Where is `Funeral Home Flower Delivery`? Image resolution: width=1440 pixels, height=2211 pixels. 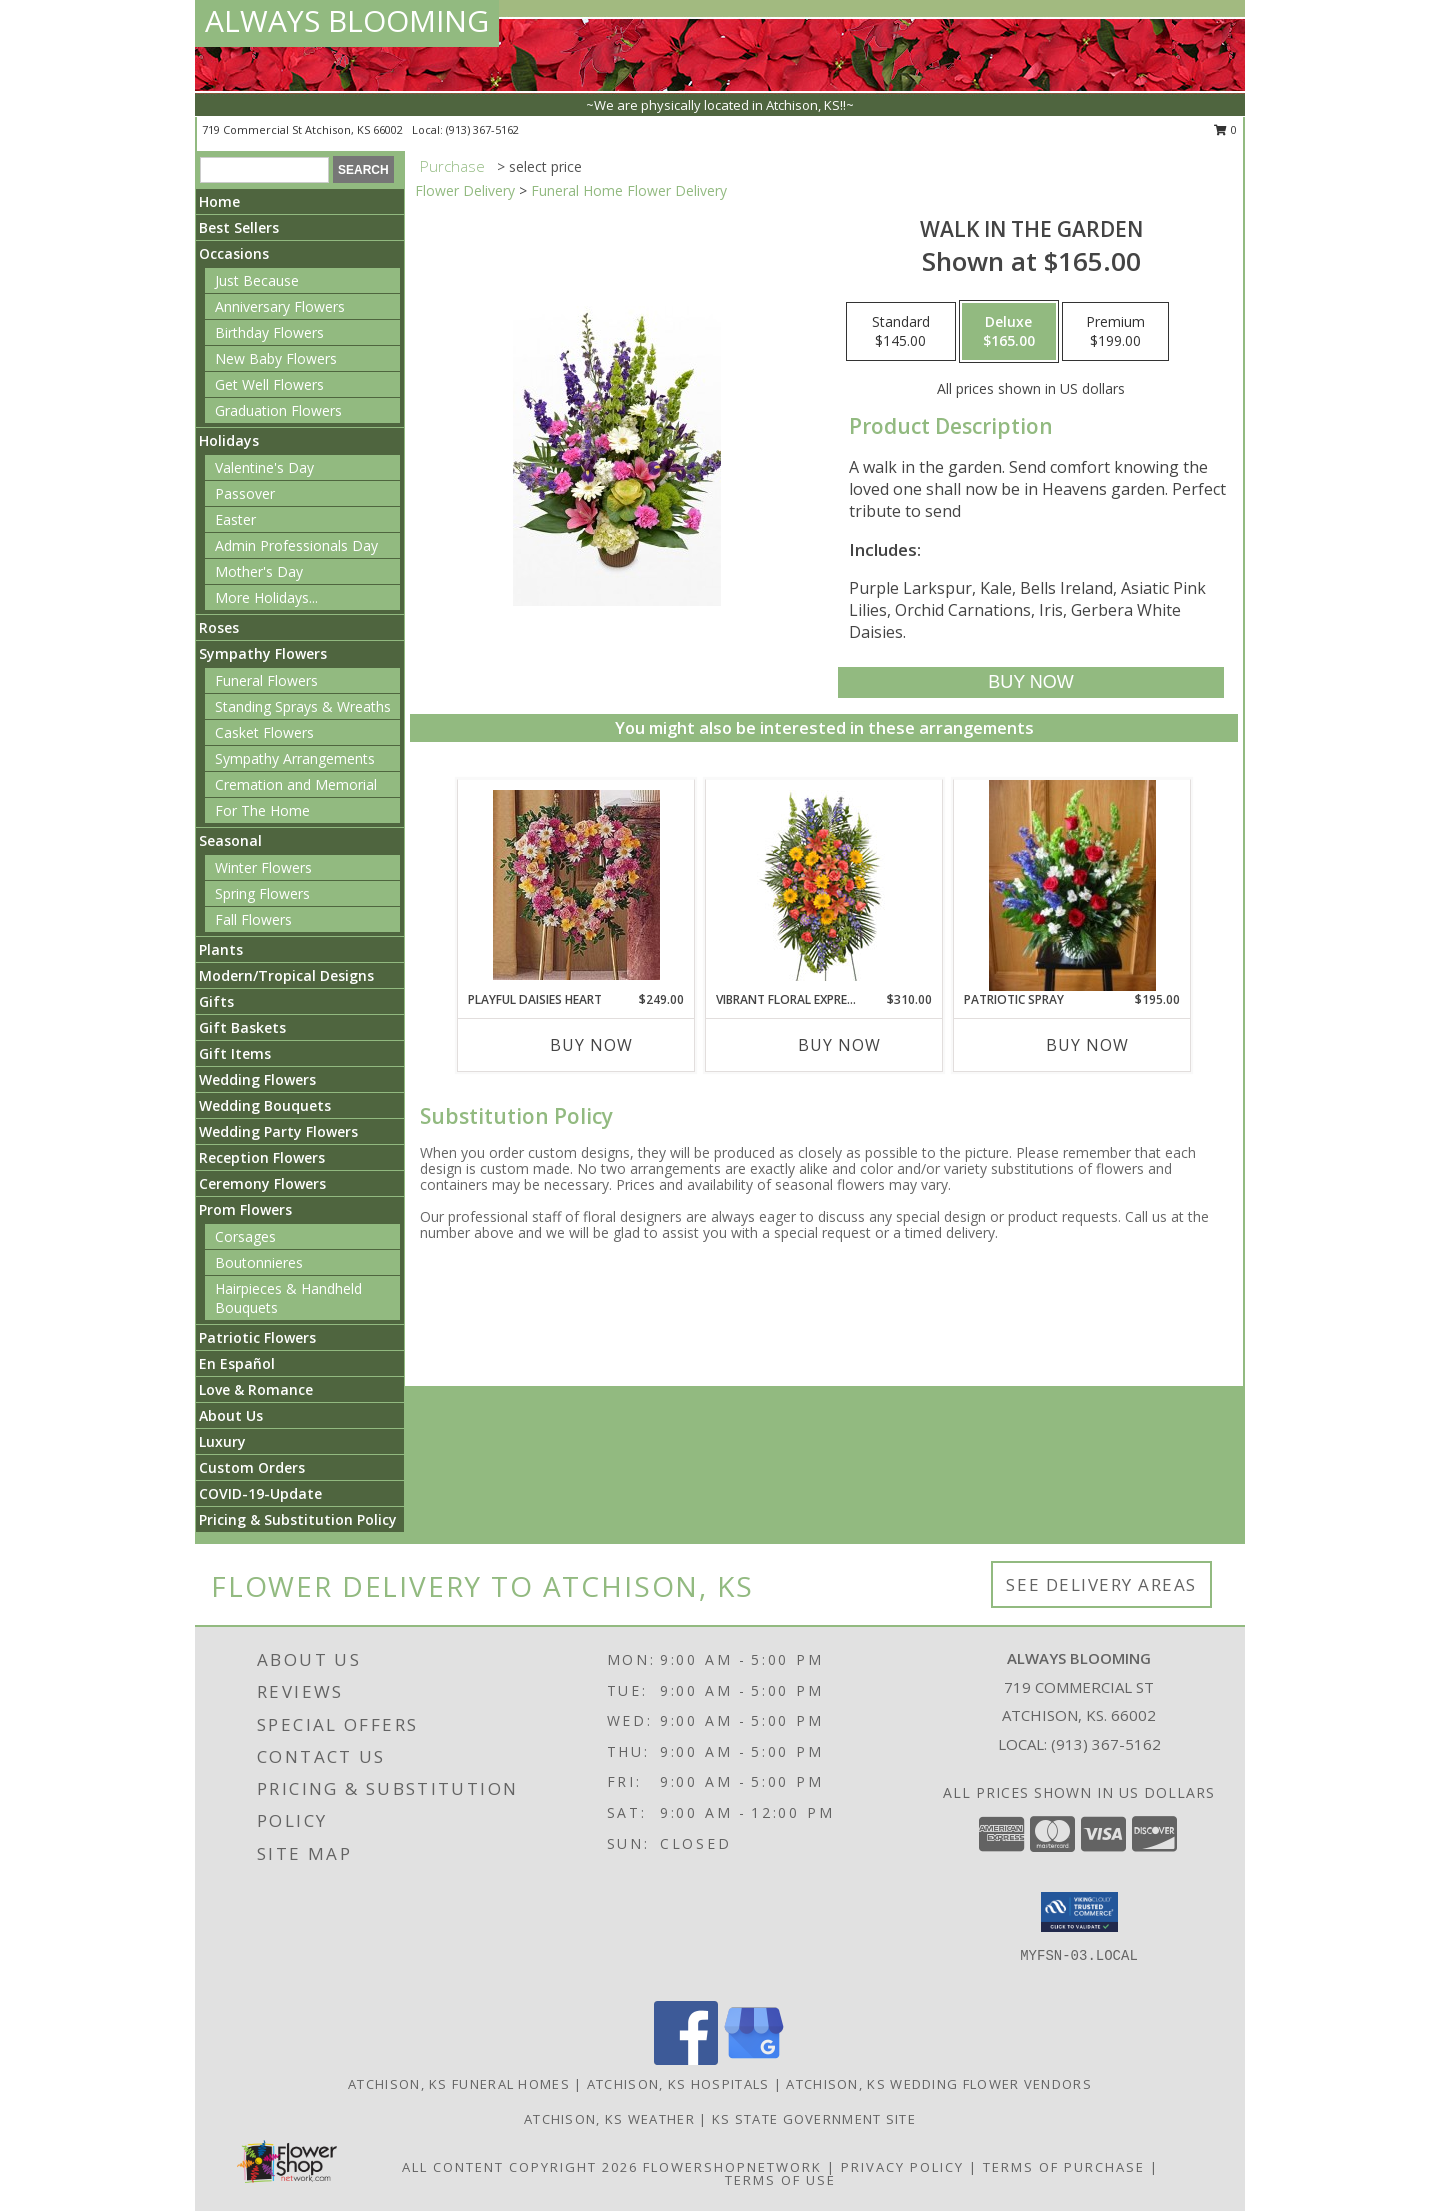 Funeral Home Flower Delivery is located at coordinates (629, 190).